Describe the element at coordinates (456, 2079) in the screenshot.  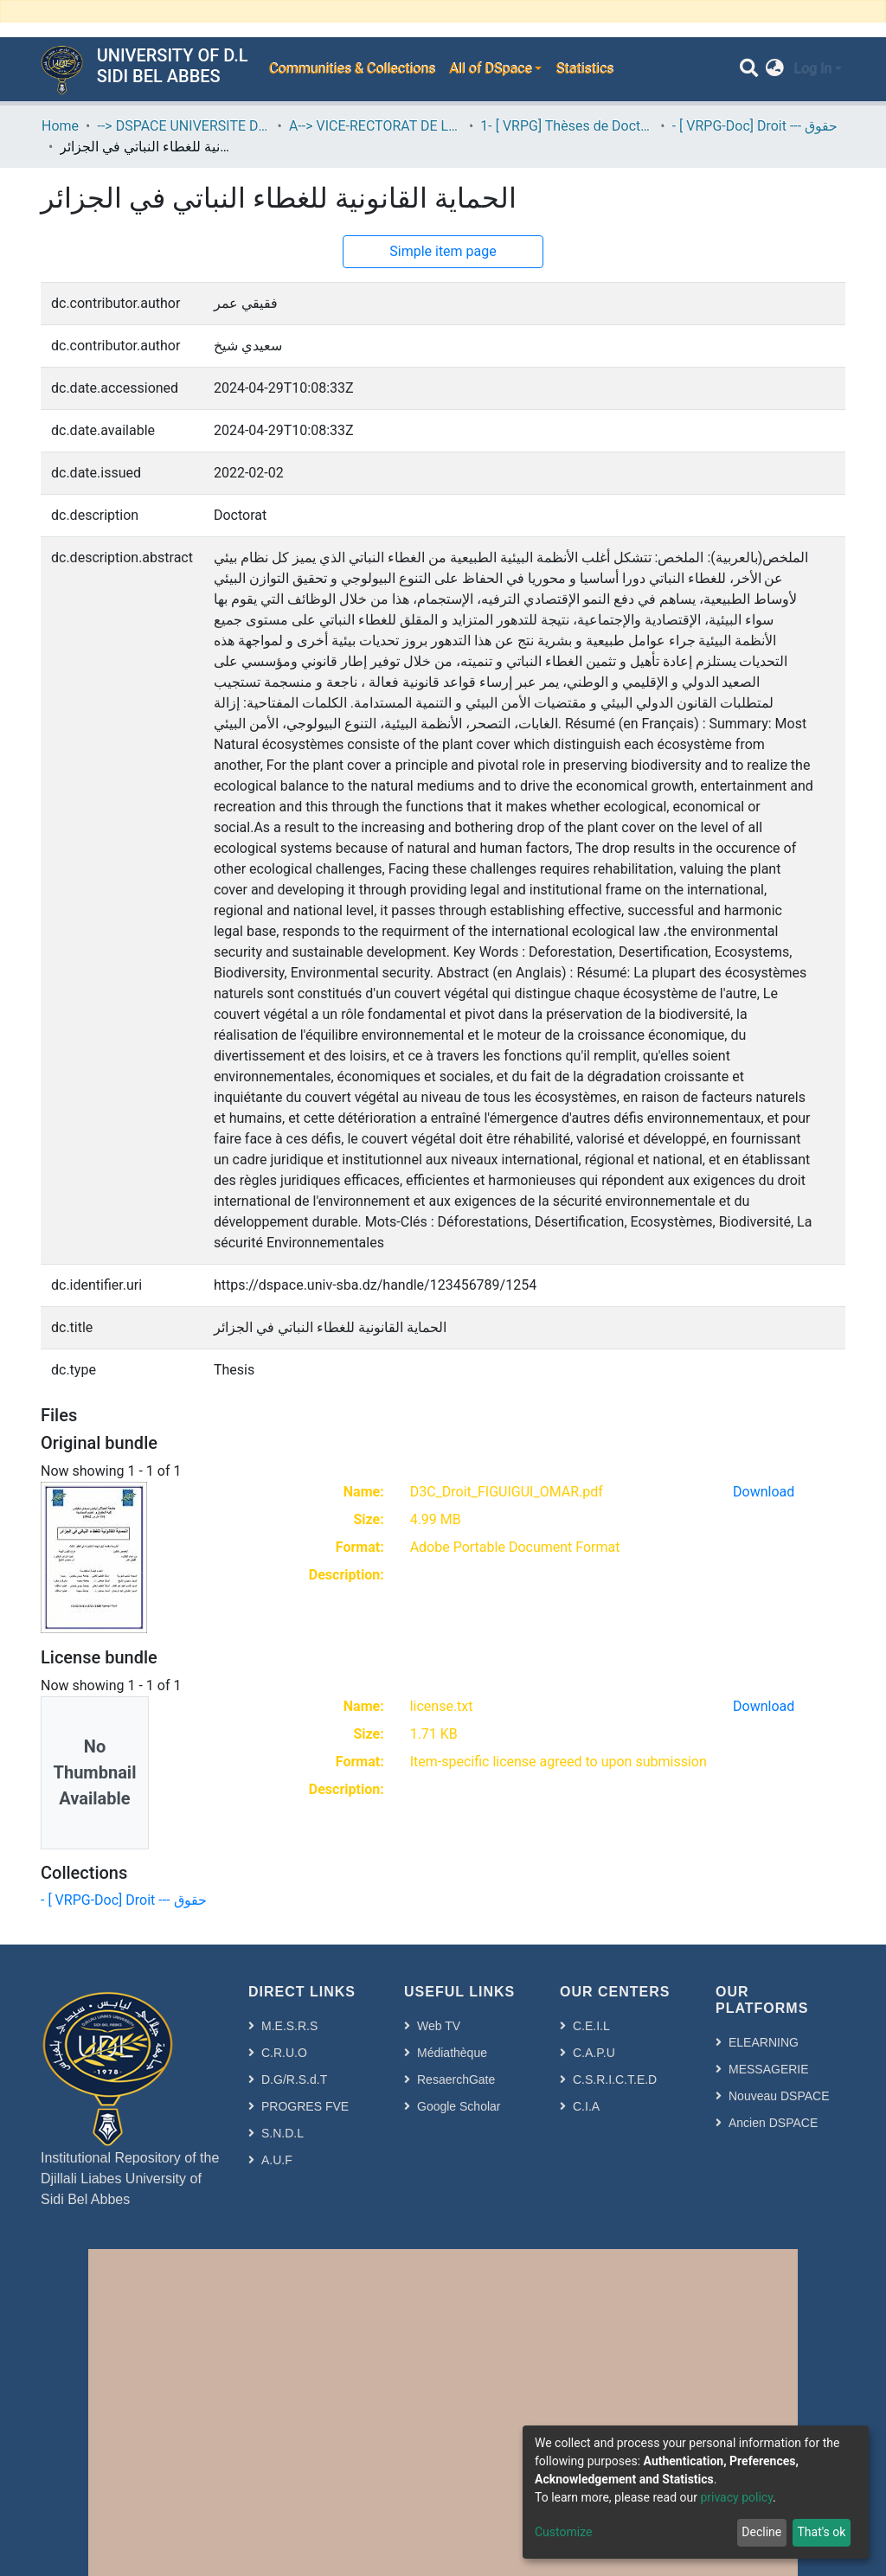
I see `ResaerchGate` at that location.